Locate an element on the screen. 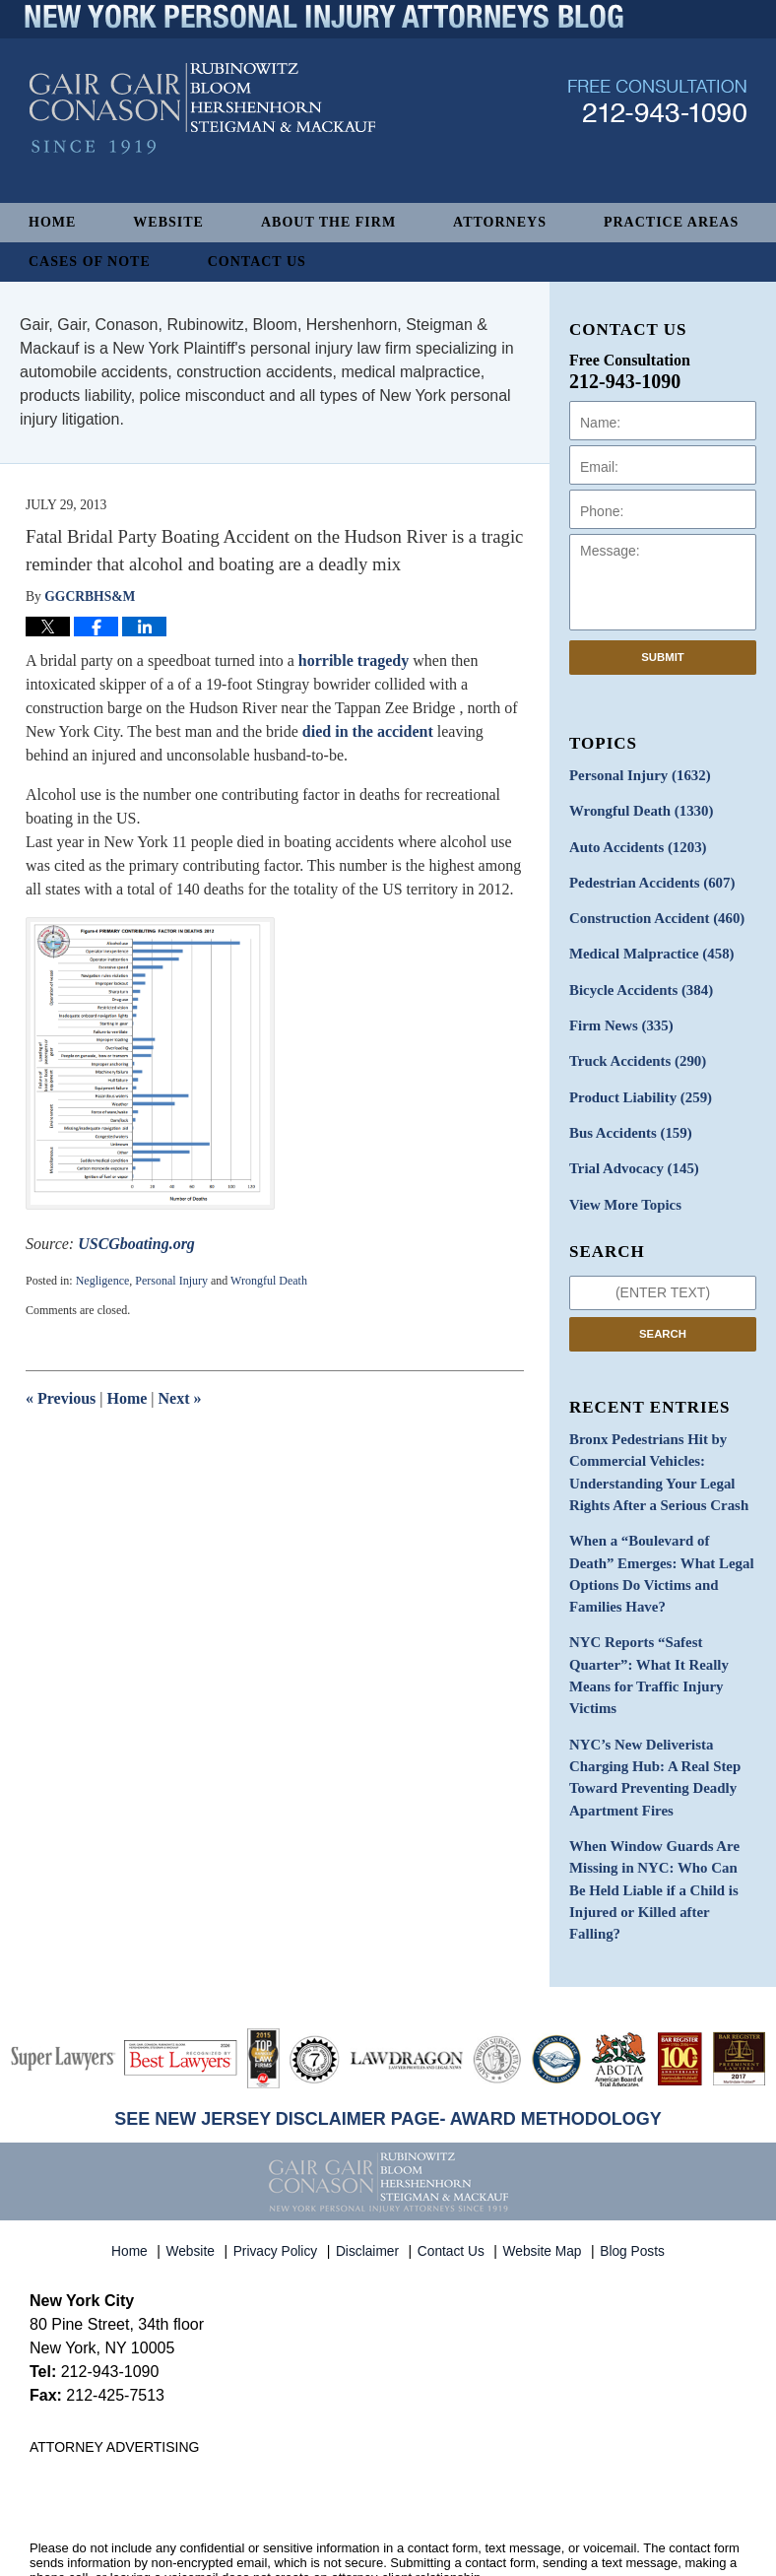 This screenshot has width=776, height=2576. horrible tragedy is located at coordinates (353, 660).